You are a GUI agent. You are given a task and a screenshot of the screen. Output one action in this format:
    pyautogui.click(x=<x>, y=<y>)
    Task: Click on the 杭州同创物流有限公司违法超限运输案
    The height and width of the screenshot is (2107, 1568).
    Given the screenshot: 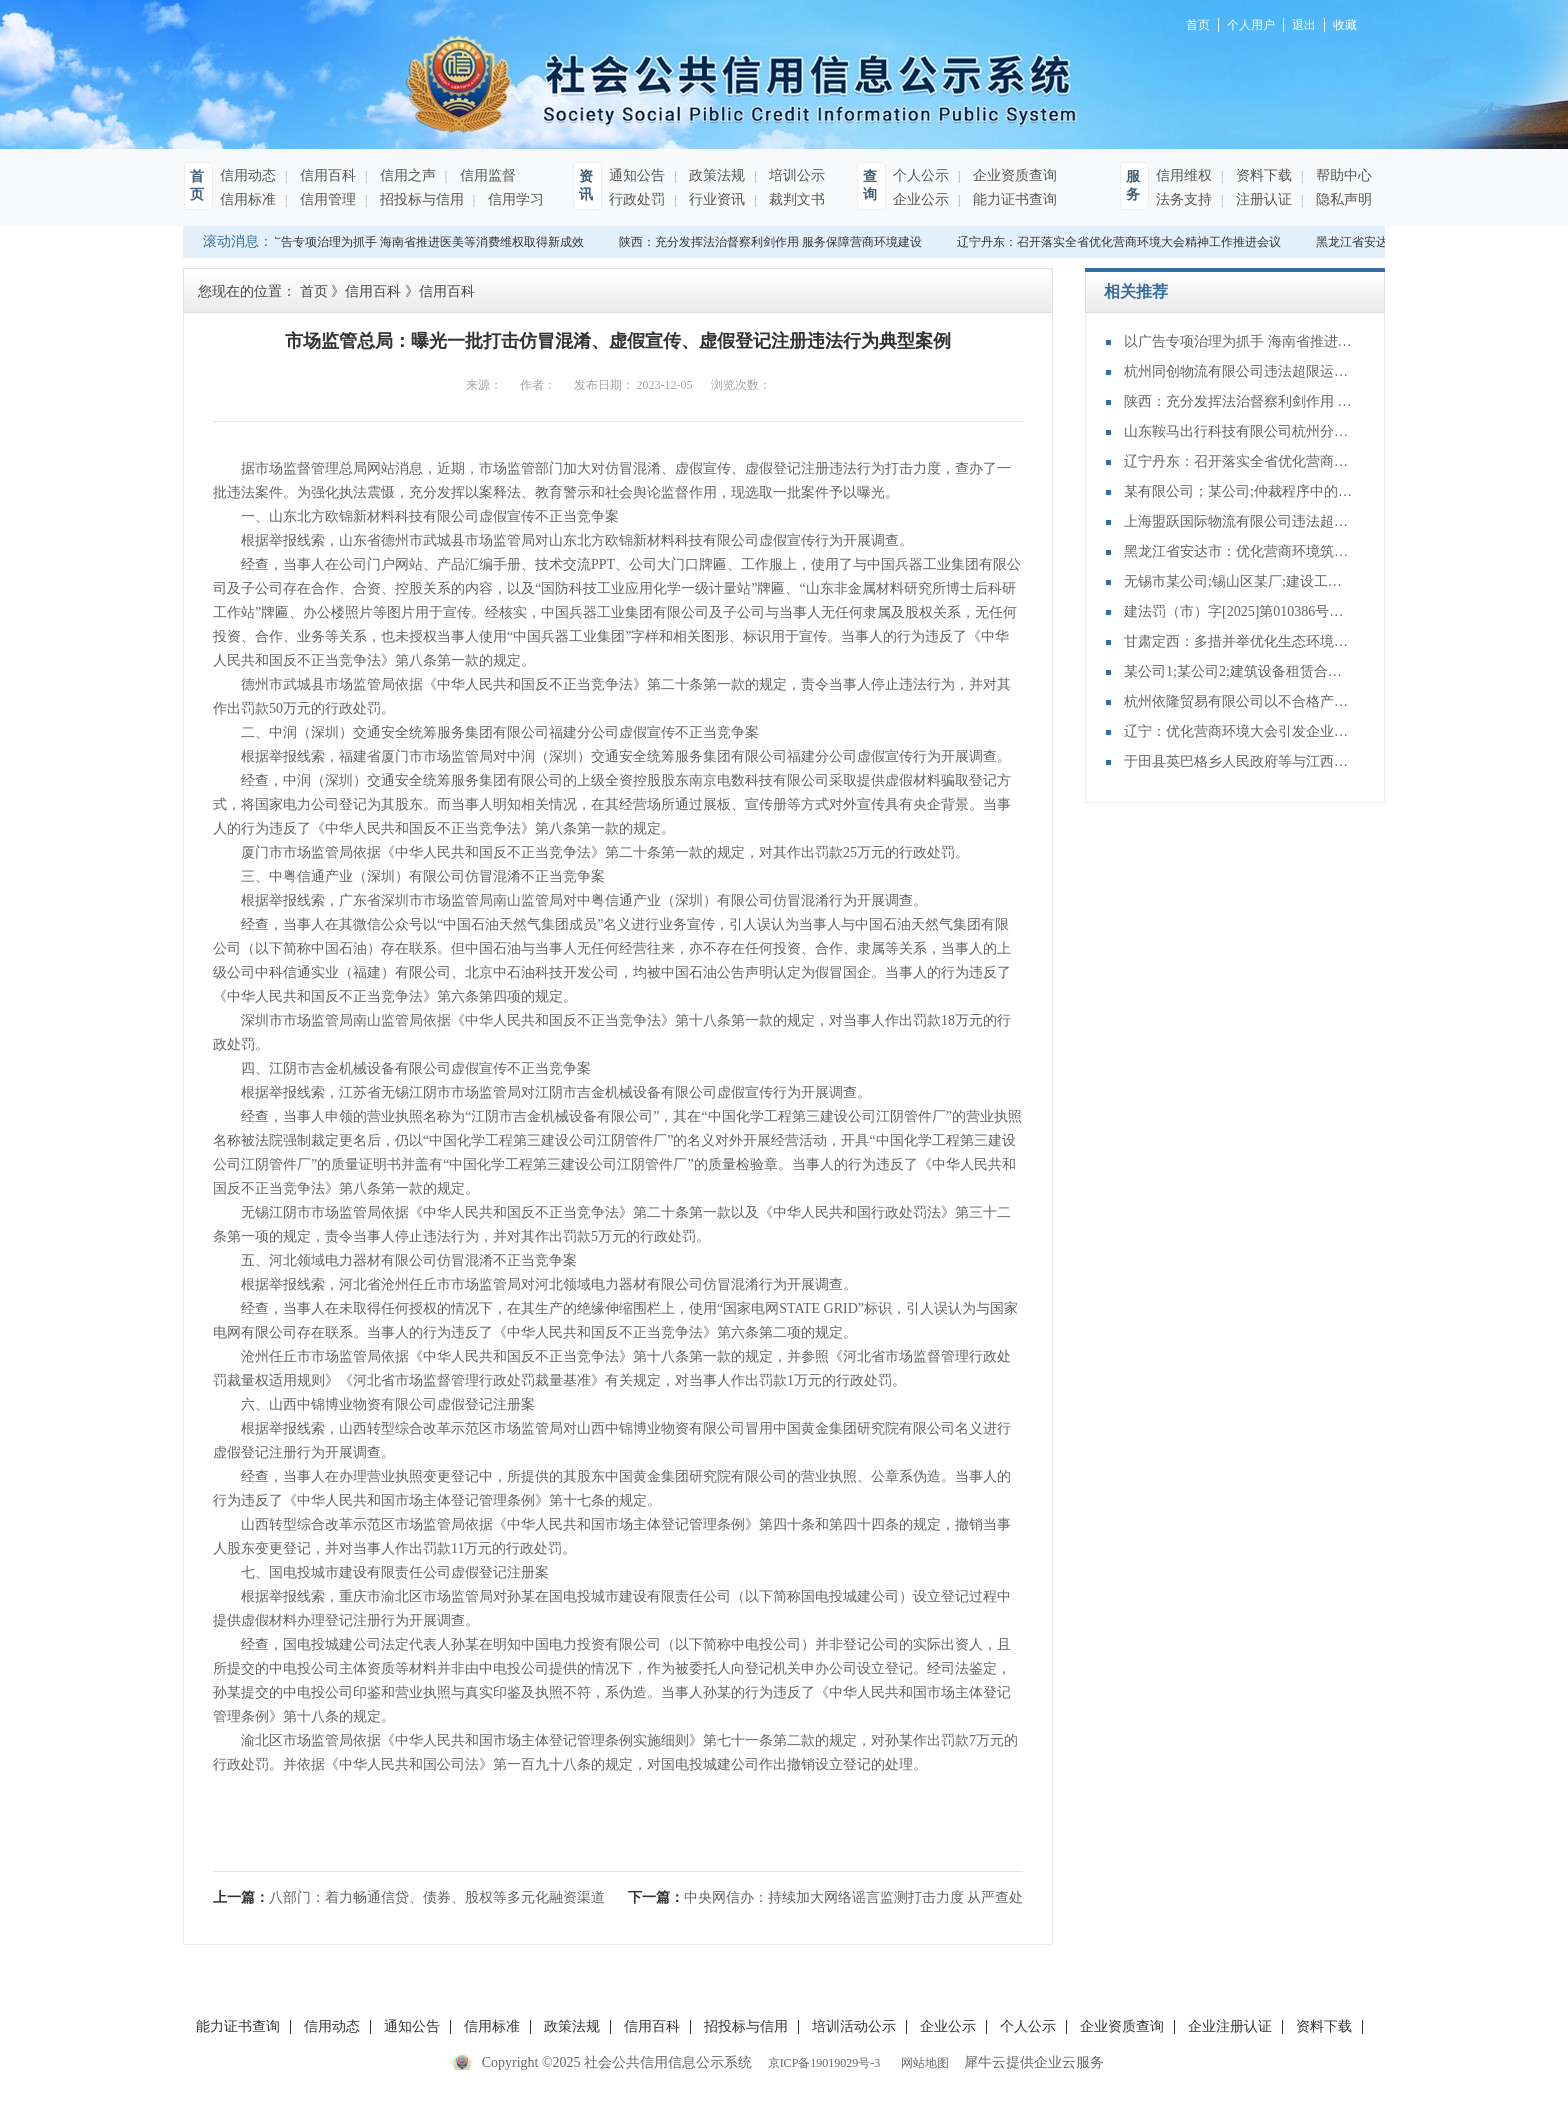 What is the action you would take?
    pyautogui.click(x=1239, y=371)
    